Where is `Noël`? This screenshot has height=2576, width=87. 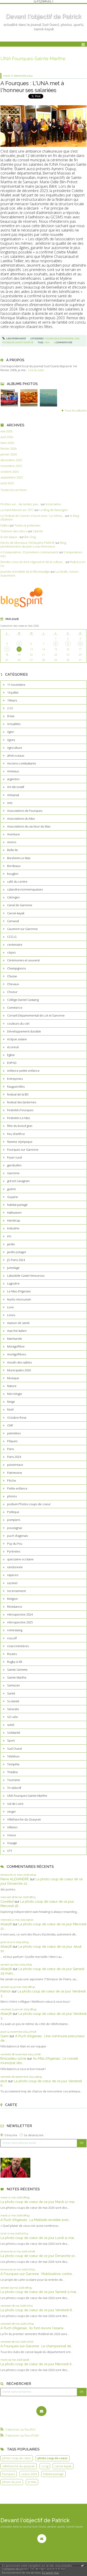 Noël is located at coordinates (10, 1409).